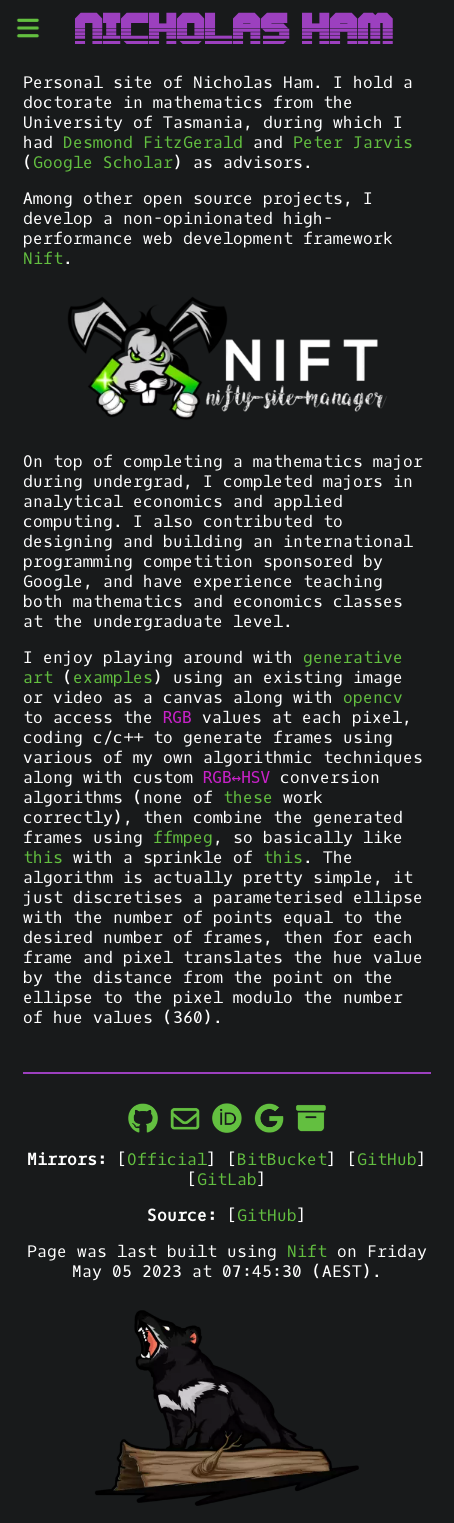 The image size is (454, 1523). Describe the element at coordinates (103, 163) in the screenshot. I see `Google Scholar` at that location.